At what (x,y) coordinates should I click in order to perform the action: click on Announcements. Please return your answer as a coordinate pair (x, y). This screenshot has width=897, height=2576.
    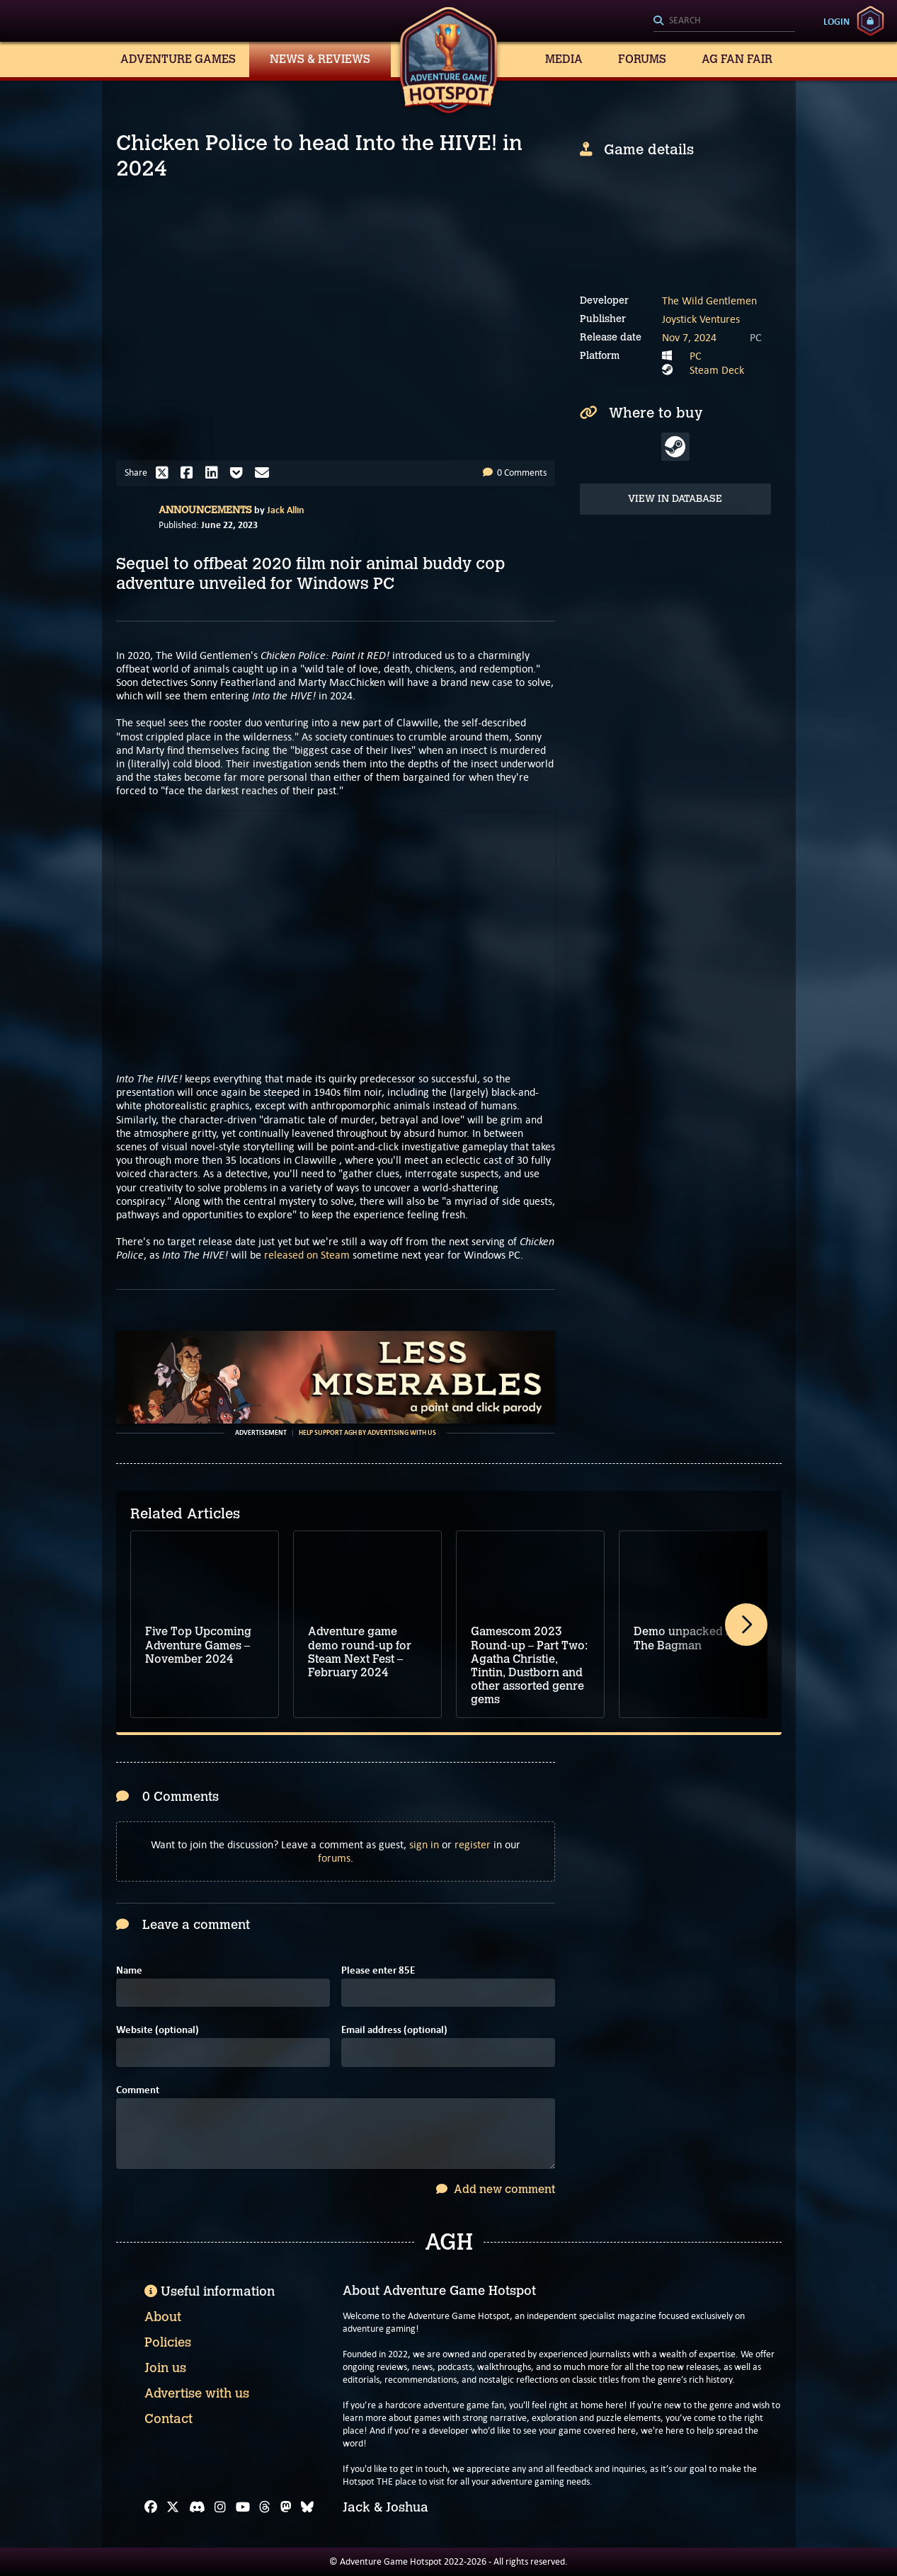
    Looking at the image, I should click on (205, 510).